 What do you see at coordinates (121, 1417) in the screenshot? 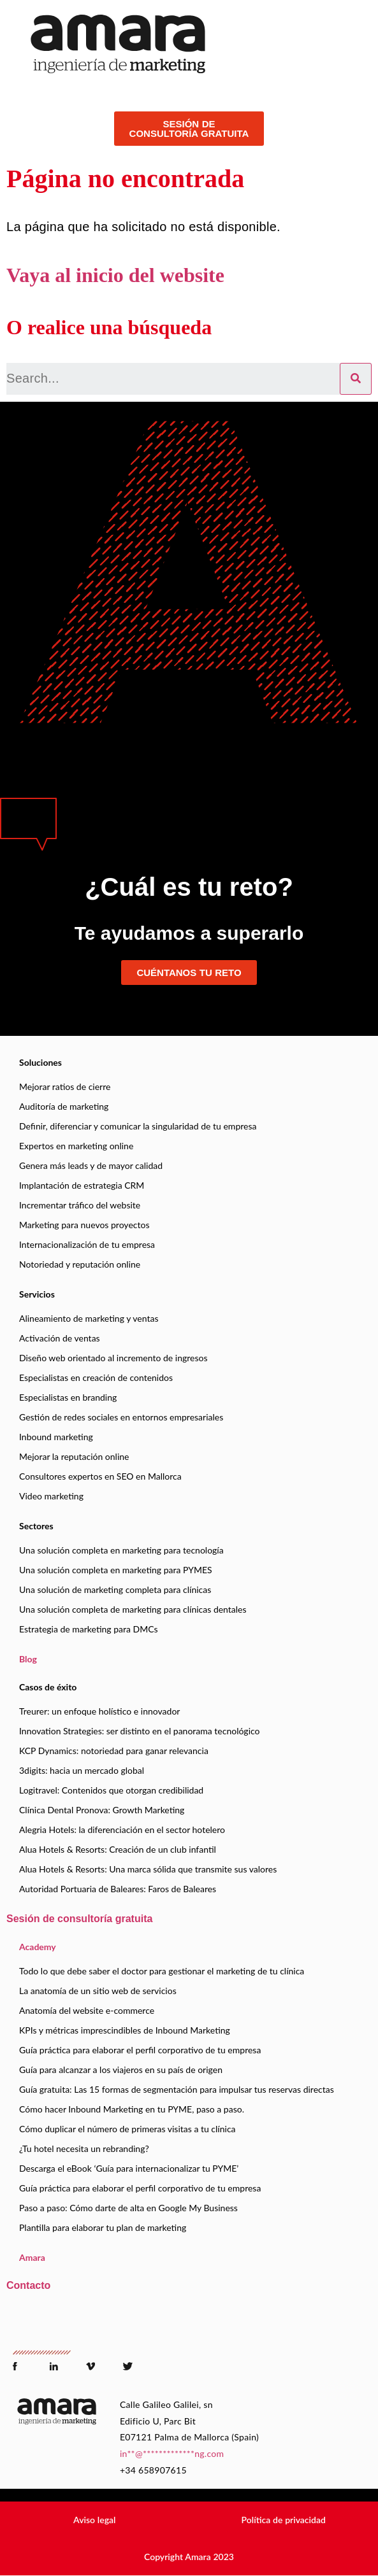
I see `Gestión de redes sociales en entornos empresariales` at bounding box center [121, 1417].